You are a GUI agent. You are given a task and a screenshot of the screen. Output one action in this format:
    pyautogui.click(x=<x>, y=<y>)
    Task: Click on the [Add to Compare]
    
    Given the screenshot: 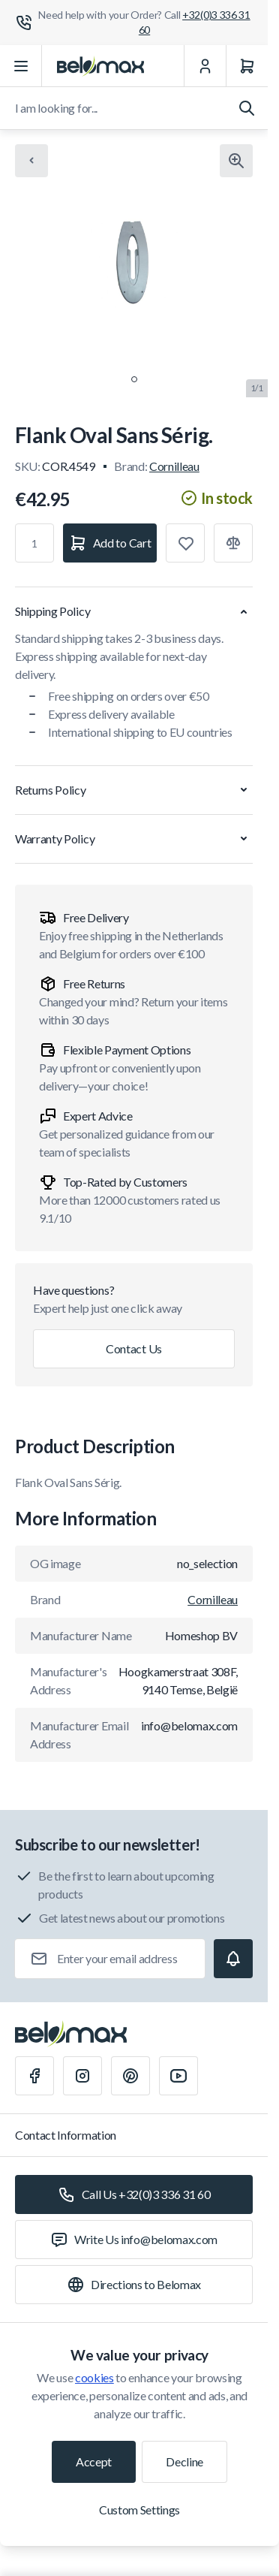 What is the action you would take?
    pyautogui.click(x=233, y=543)
    